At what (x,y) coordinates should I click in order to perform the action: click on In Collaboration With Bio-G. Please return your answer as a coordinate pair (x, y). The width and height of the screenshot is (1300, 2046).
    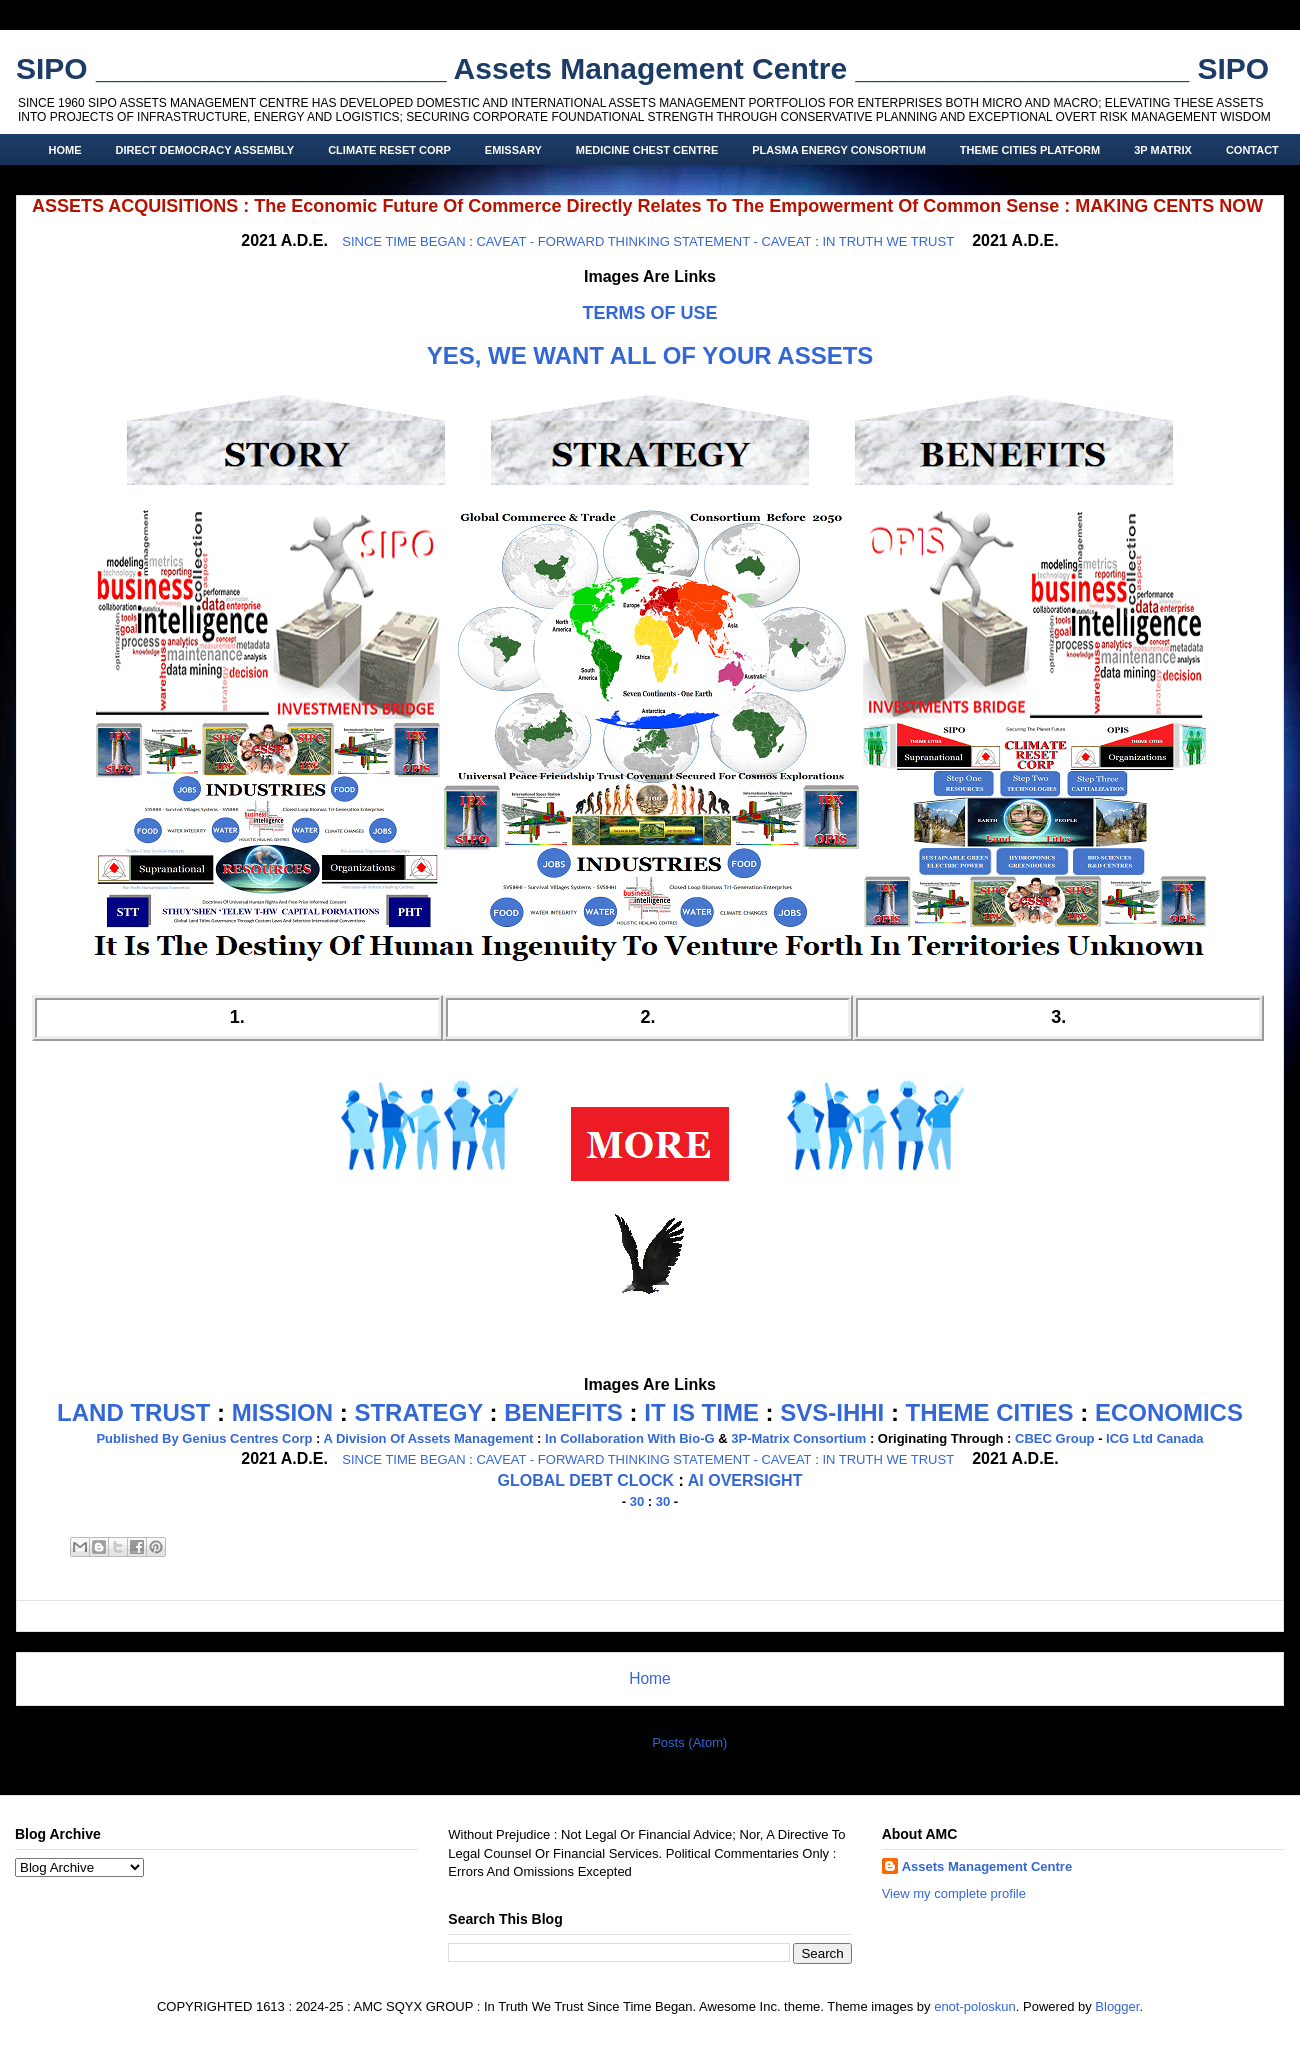
    Looking at the image, I should click on (630, 1438).